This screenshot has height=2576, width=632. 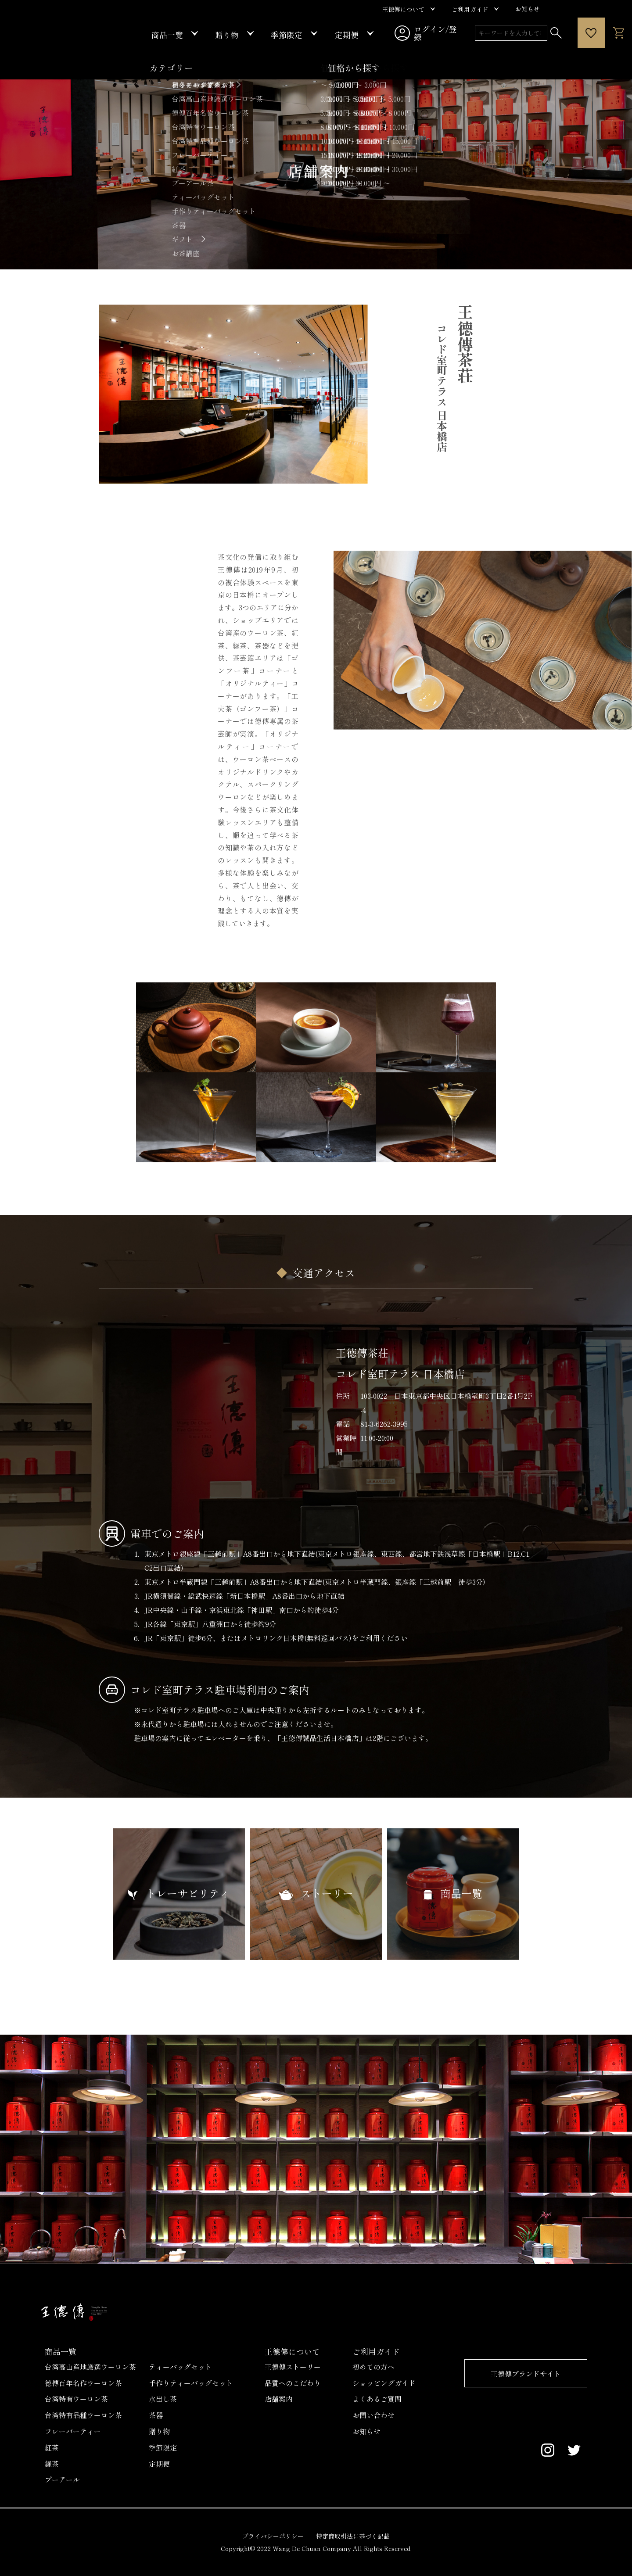 What do you see at coordinates (52, 2447) in the screenshot?
I see `紅茶` at bounding box center [52, 2447].